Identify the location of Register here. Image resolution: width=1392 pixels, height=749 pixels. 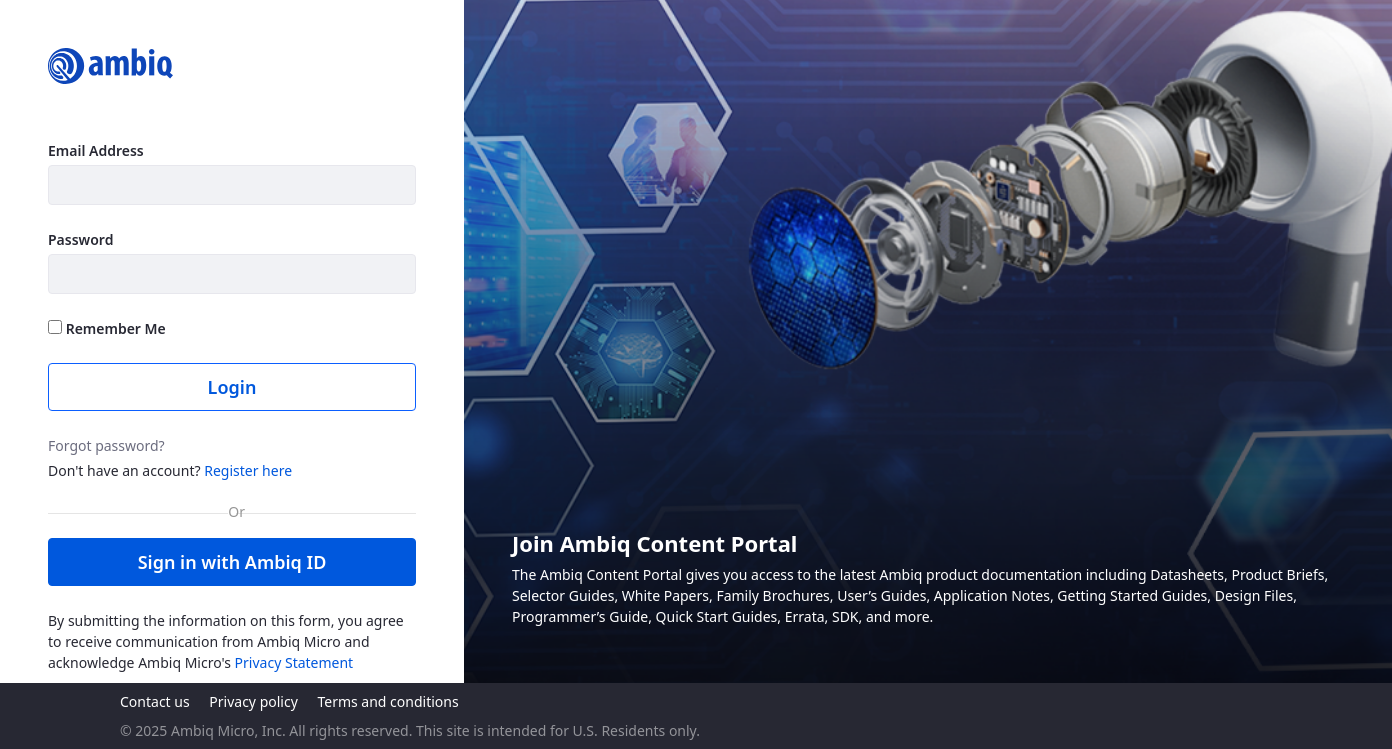
(248, 470).